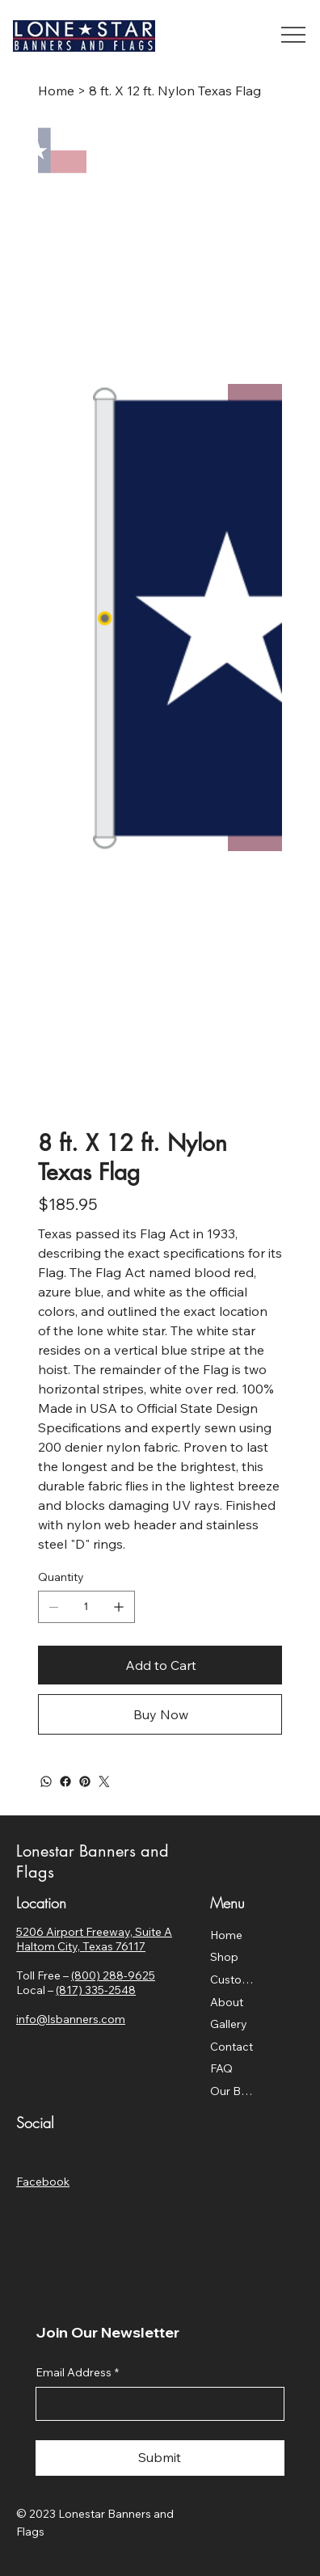 This screenshot has width=320, height=2576. I want to click on (800) 288-9625, so click(113, 1975).